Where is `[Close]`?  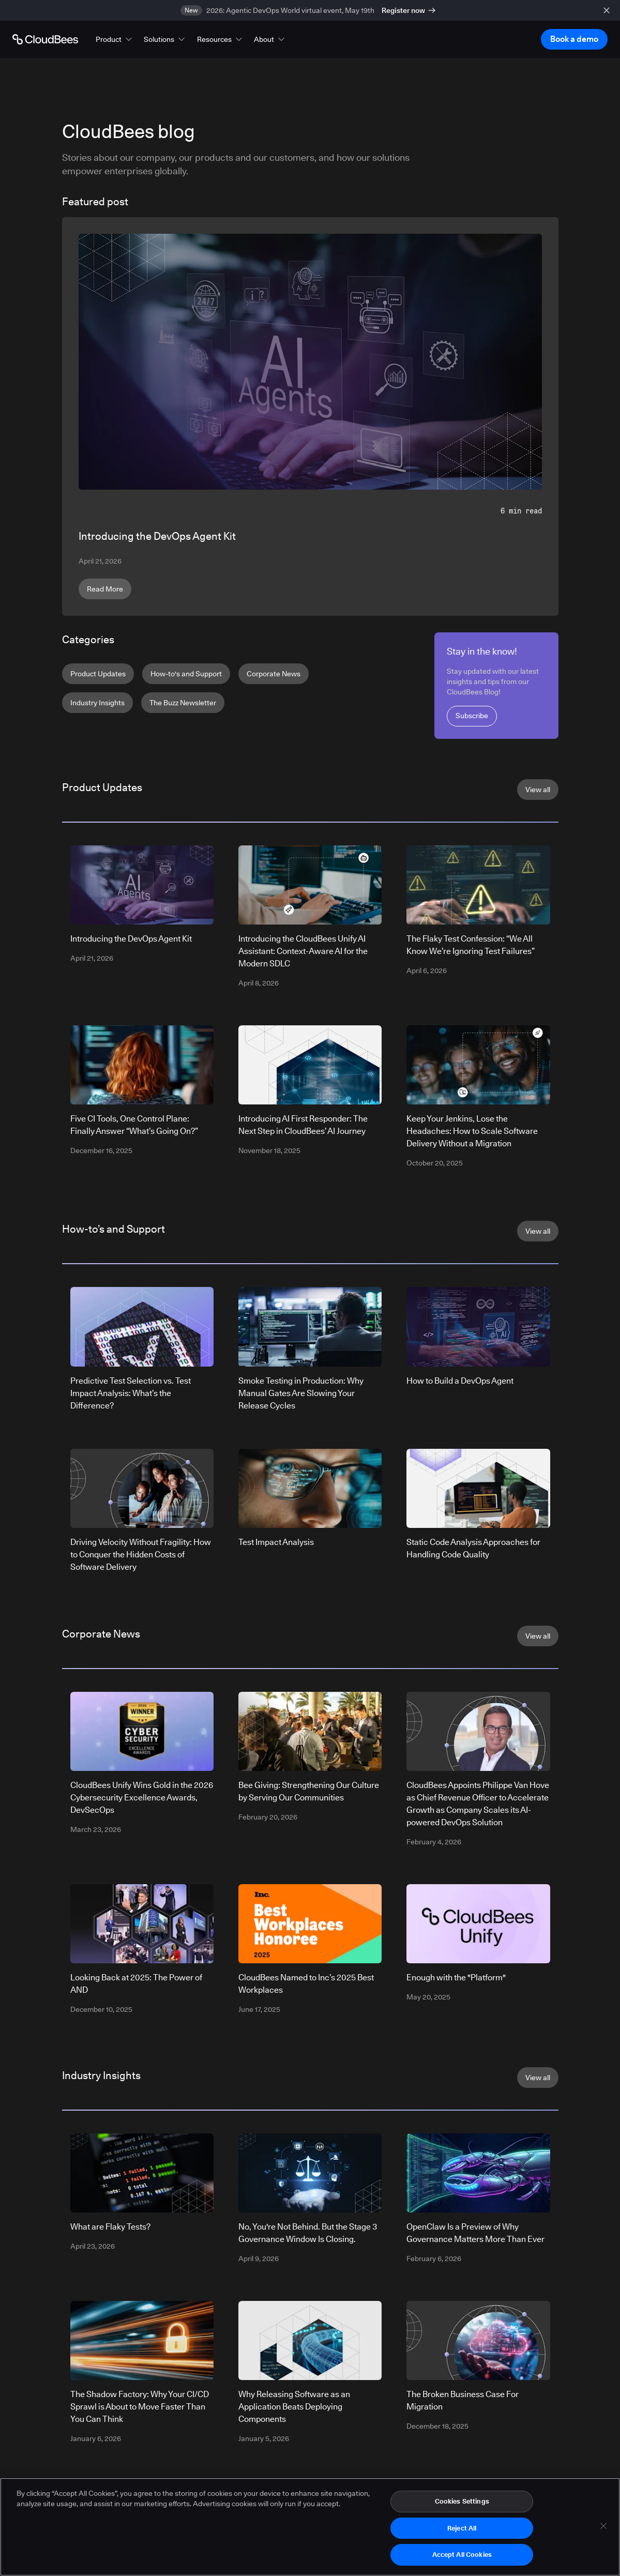 [Close] is located at coordinates (603, 2525).